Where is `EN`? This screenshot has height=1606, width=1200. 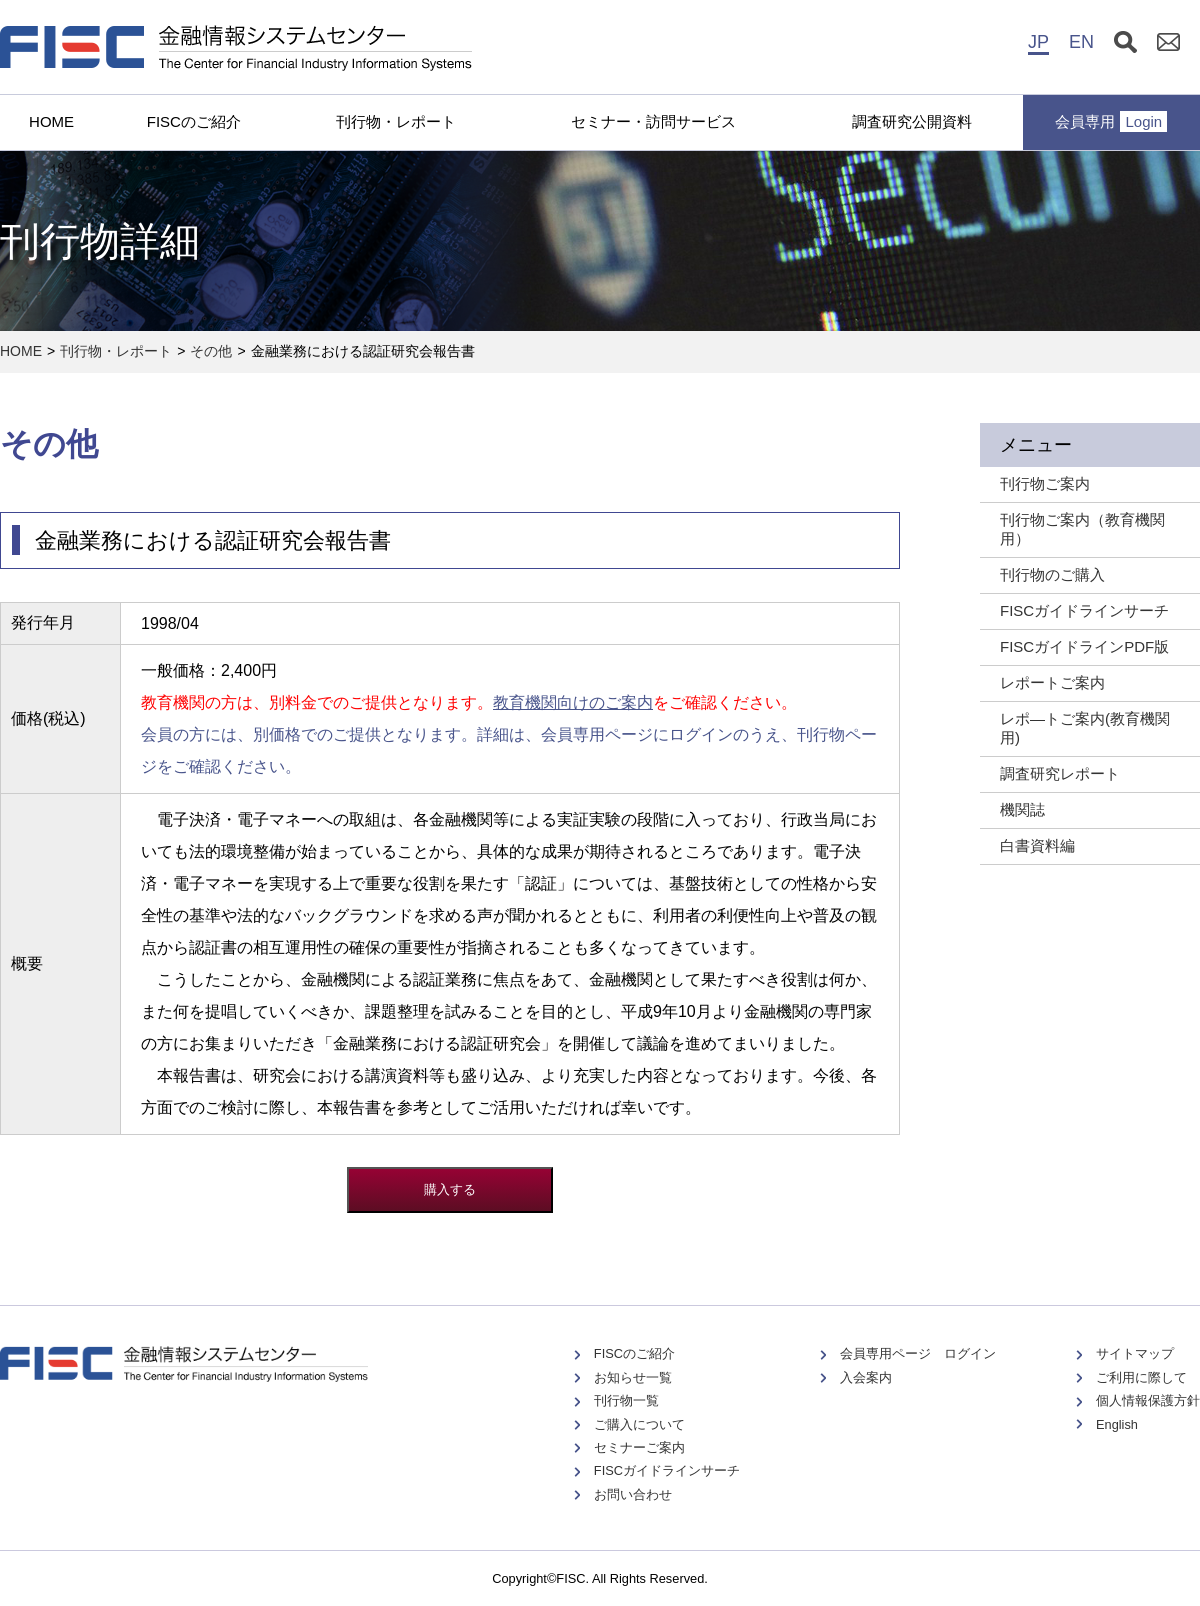 EN is located at coordinates (1081, 42).